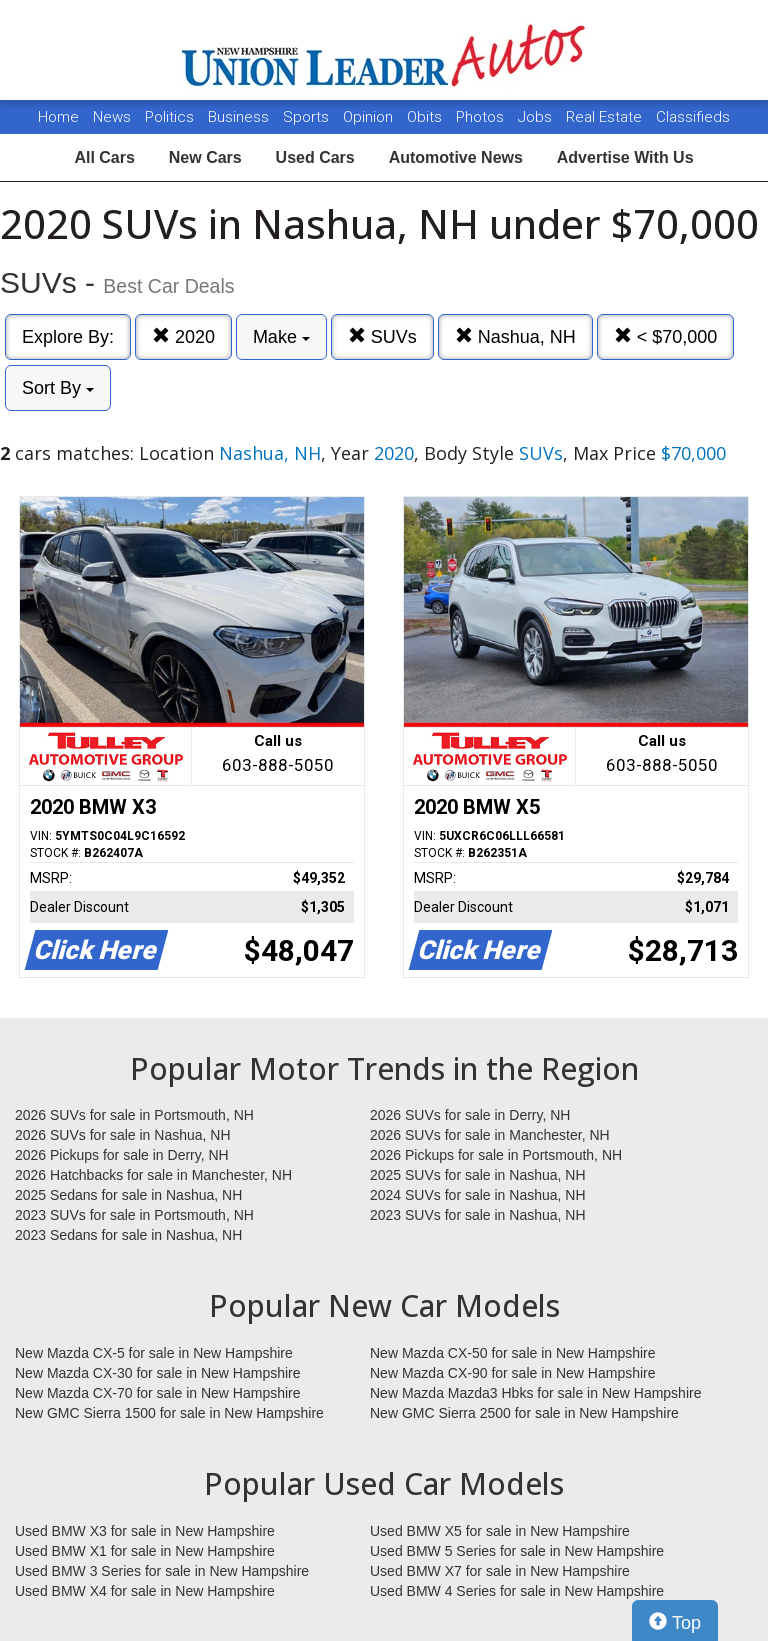 Image resolution: width=768 pixels, height=1641 pixels. Describe the element at coordinates (112, 117) in the screenshot. I see `News` at that location.